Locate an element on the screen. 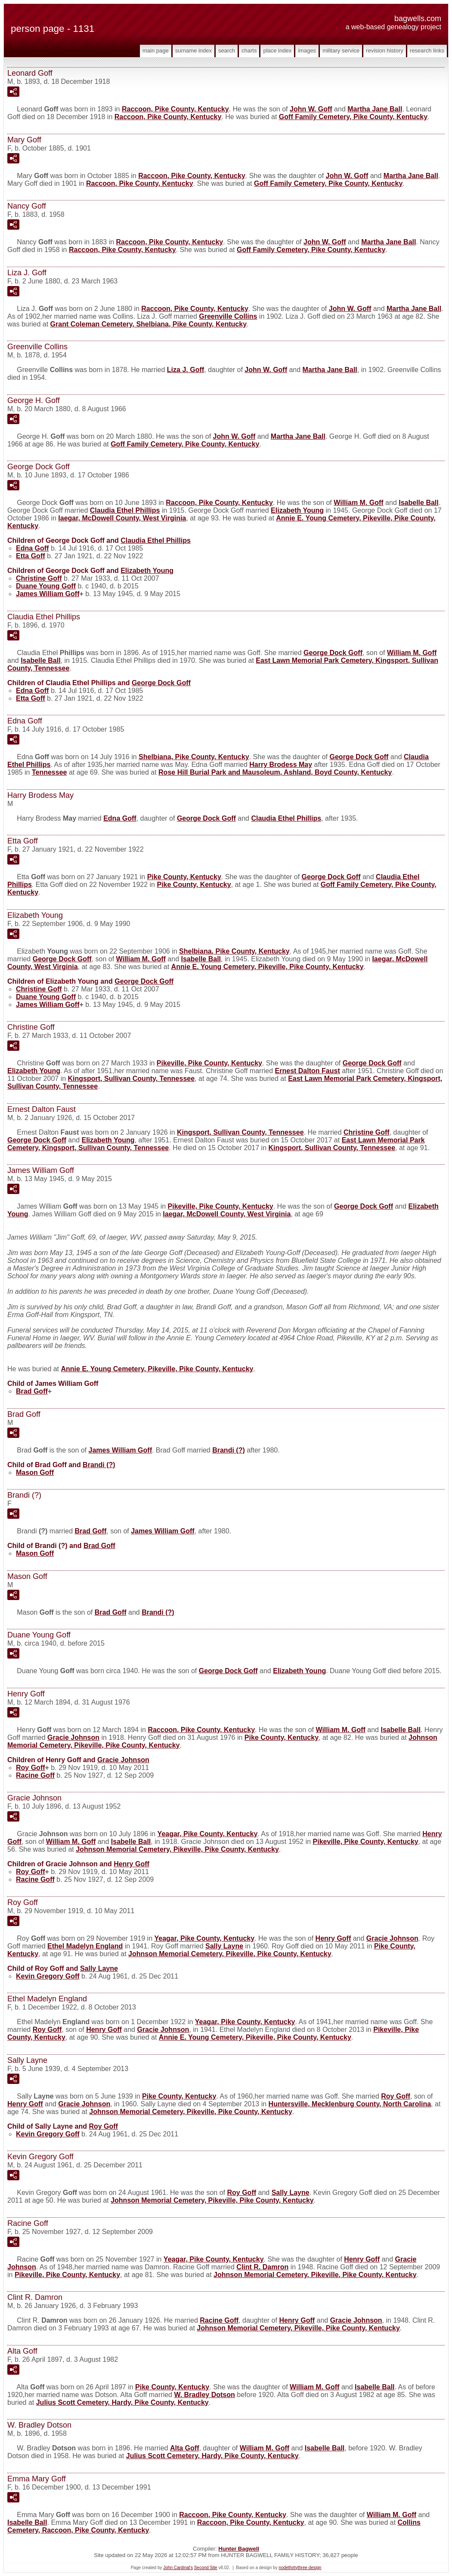  Henry is located at coordinates (131, 1864).